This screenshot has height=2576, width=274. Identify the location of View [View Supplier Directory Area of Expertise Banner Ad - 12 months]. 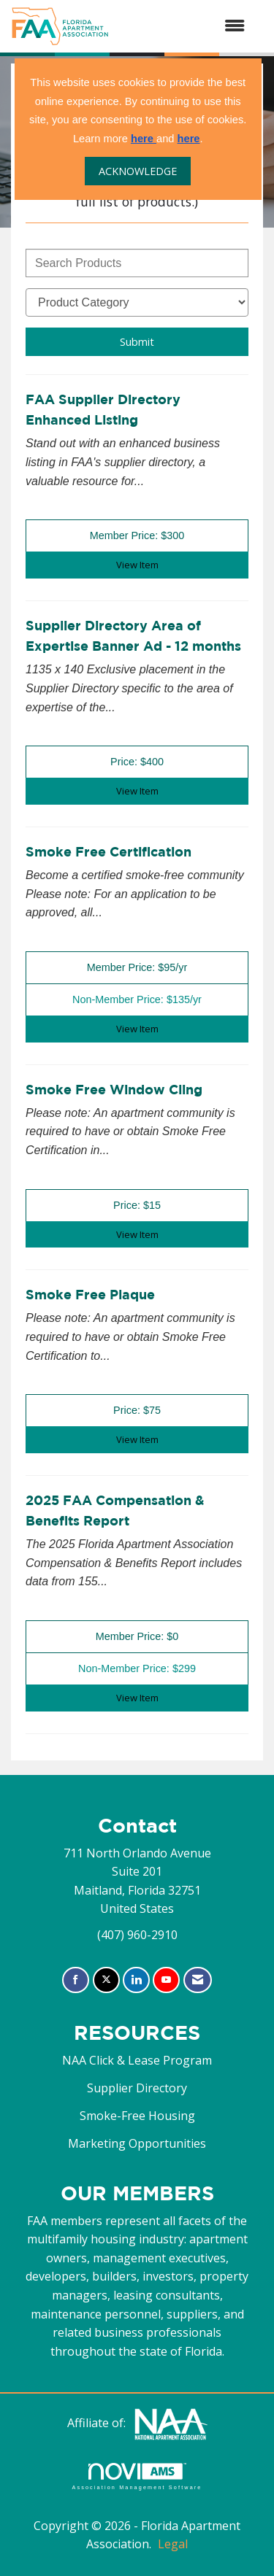
(137, 790).